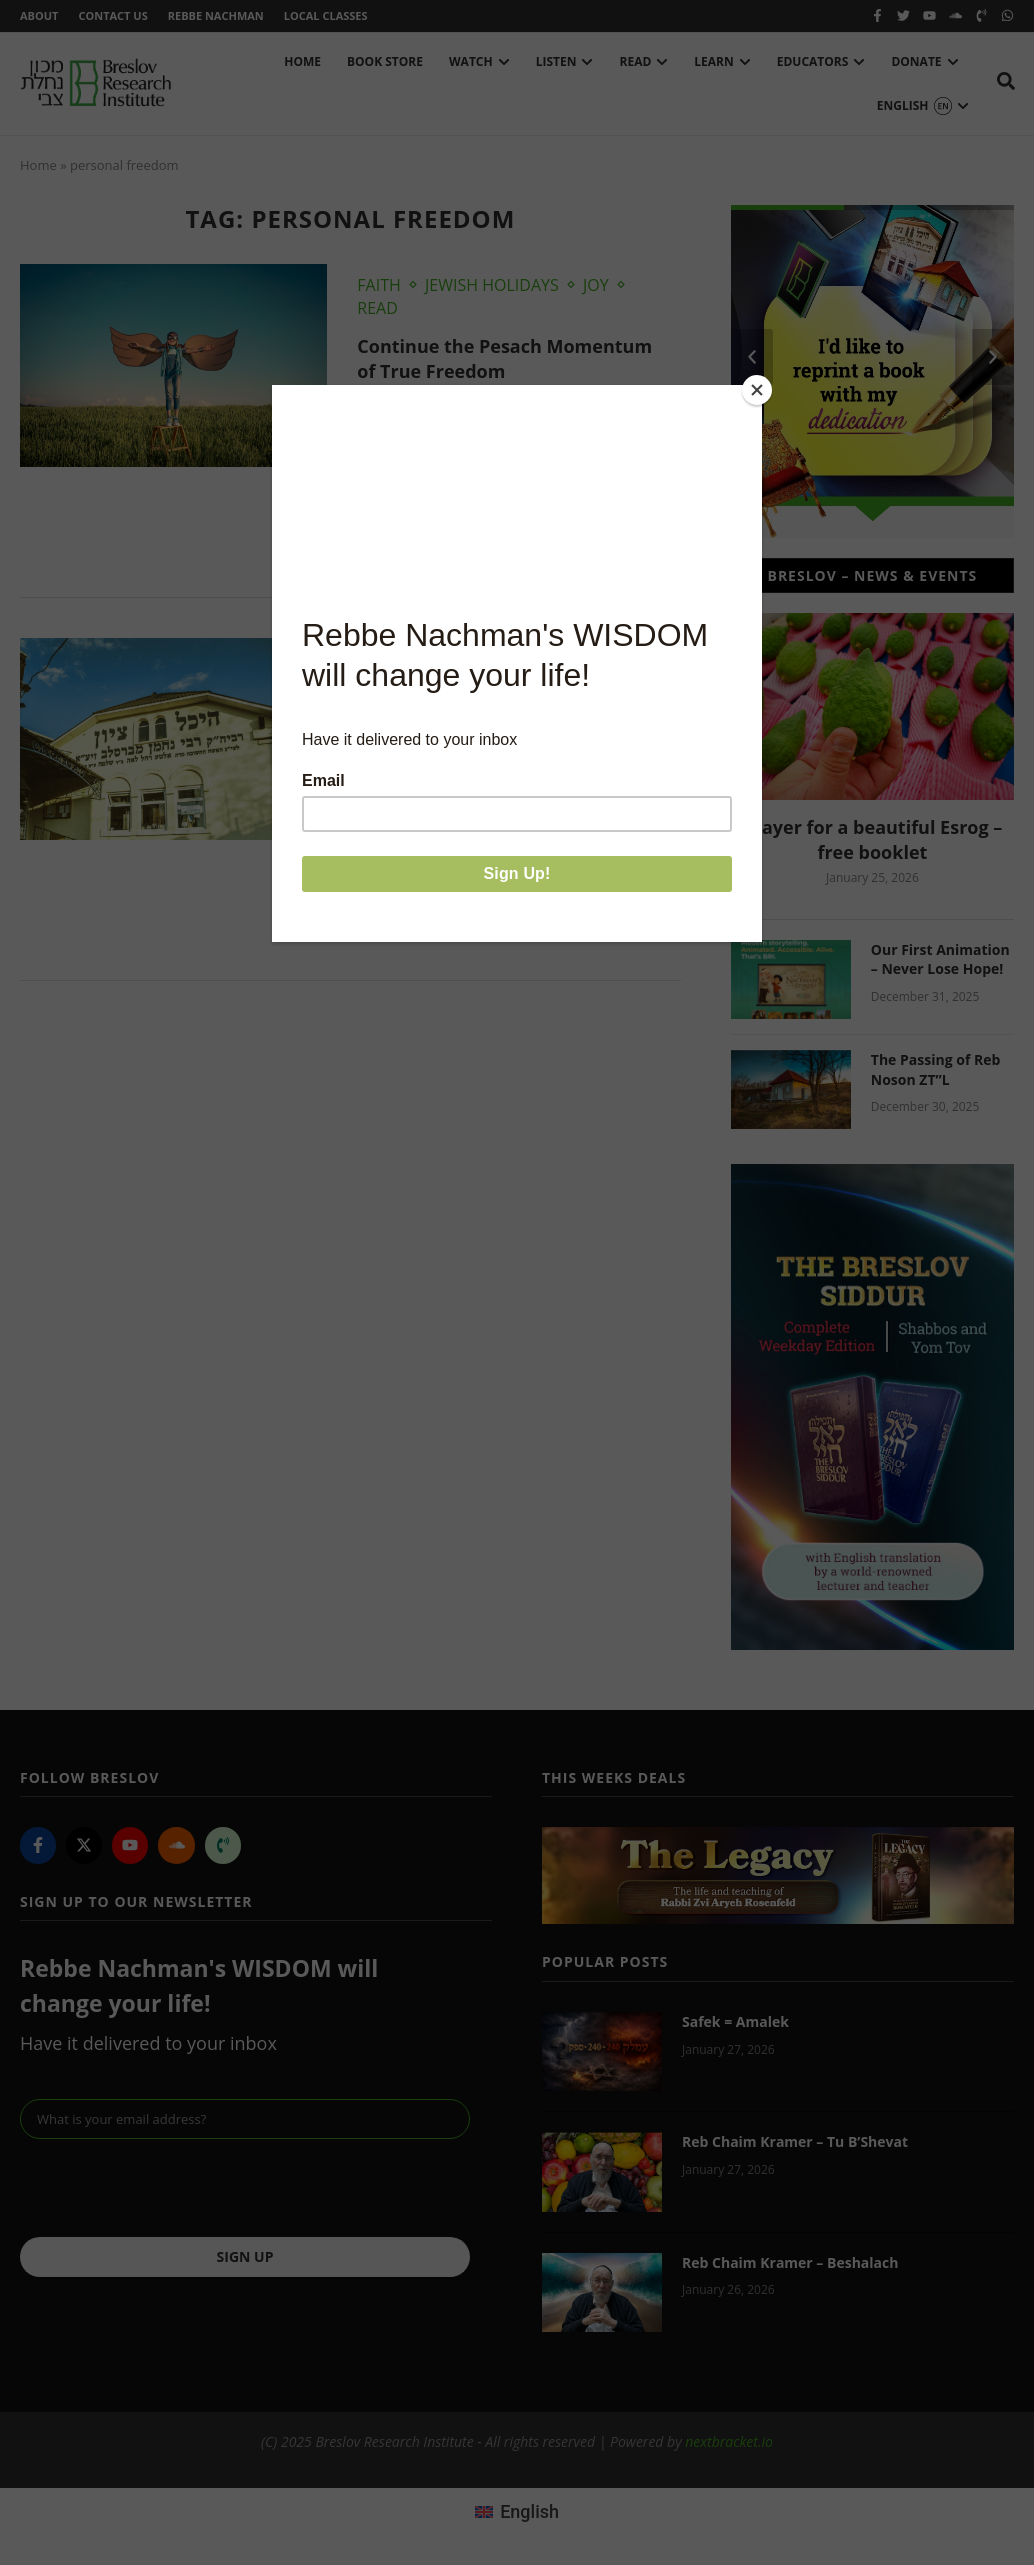  What do you see at coordinates (504, 358) in the screenshot?
I see `Continue the Pesach Momentum of True Freedom` at bounding box center [504, 358].